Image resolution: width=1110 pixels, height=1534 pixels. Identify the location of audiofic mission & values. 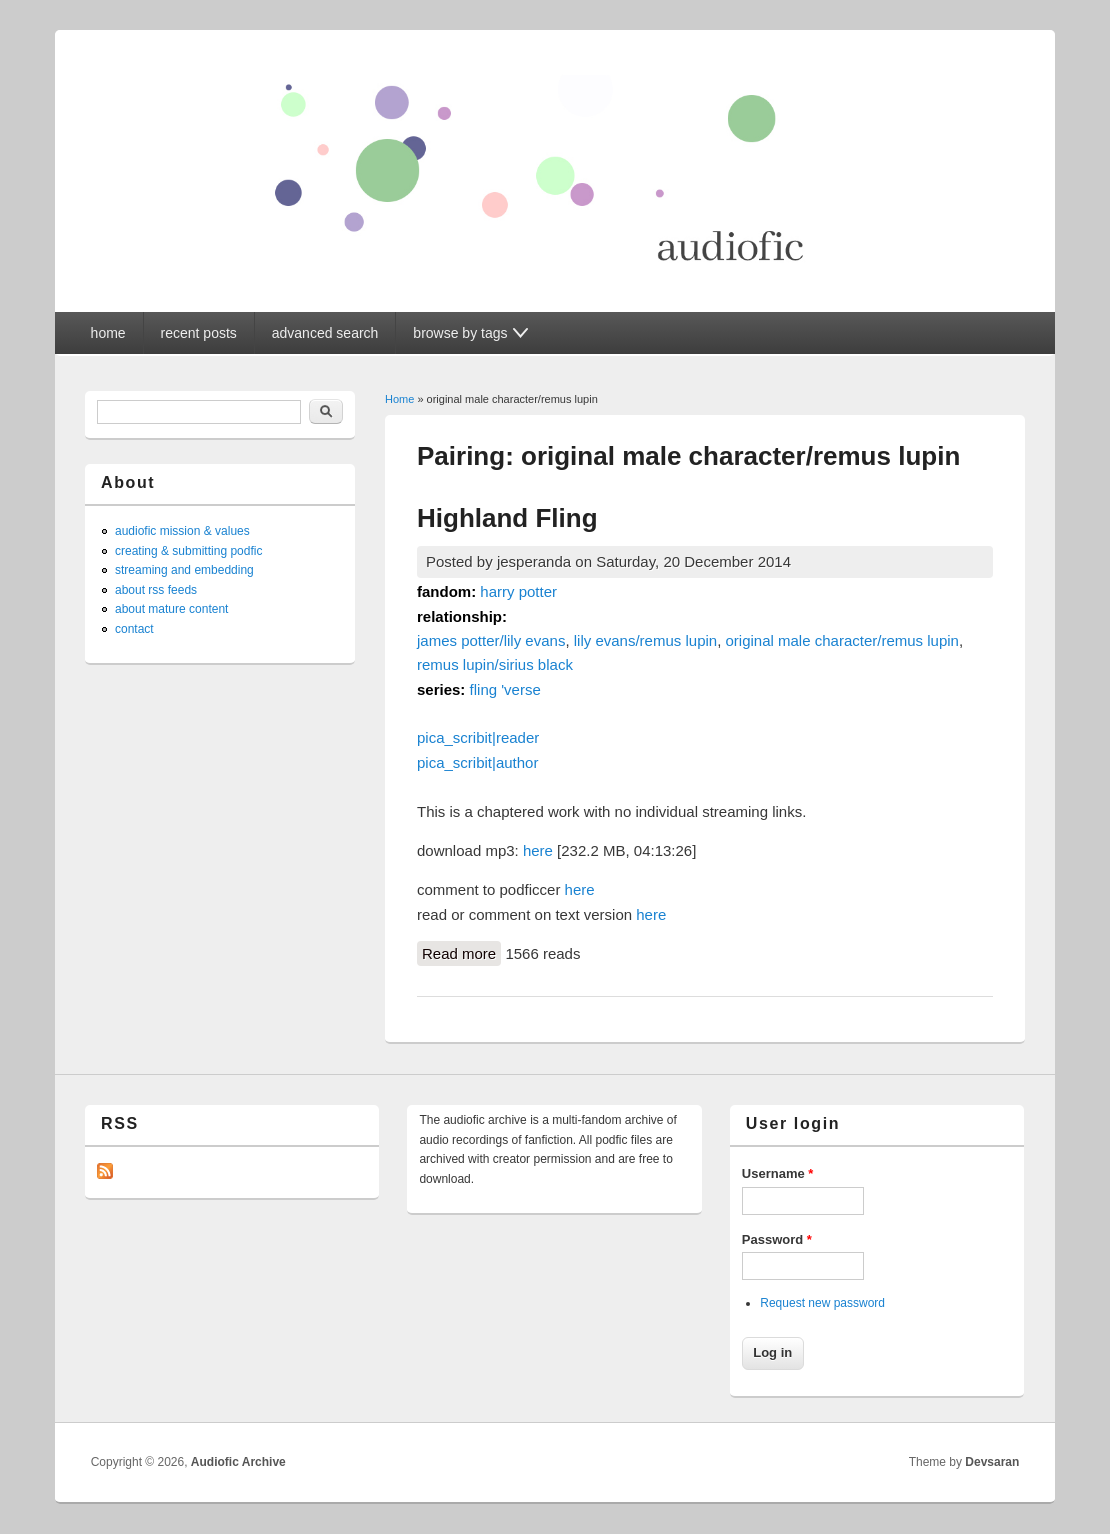
(182, 531).